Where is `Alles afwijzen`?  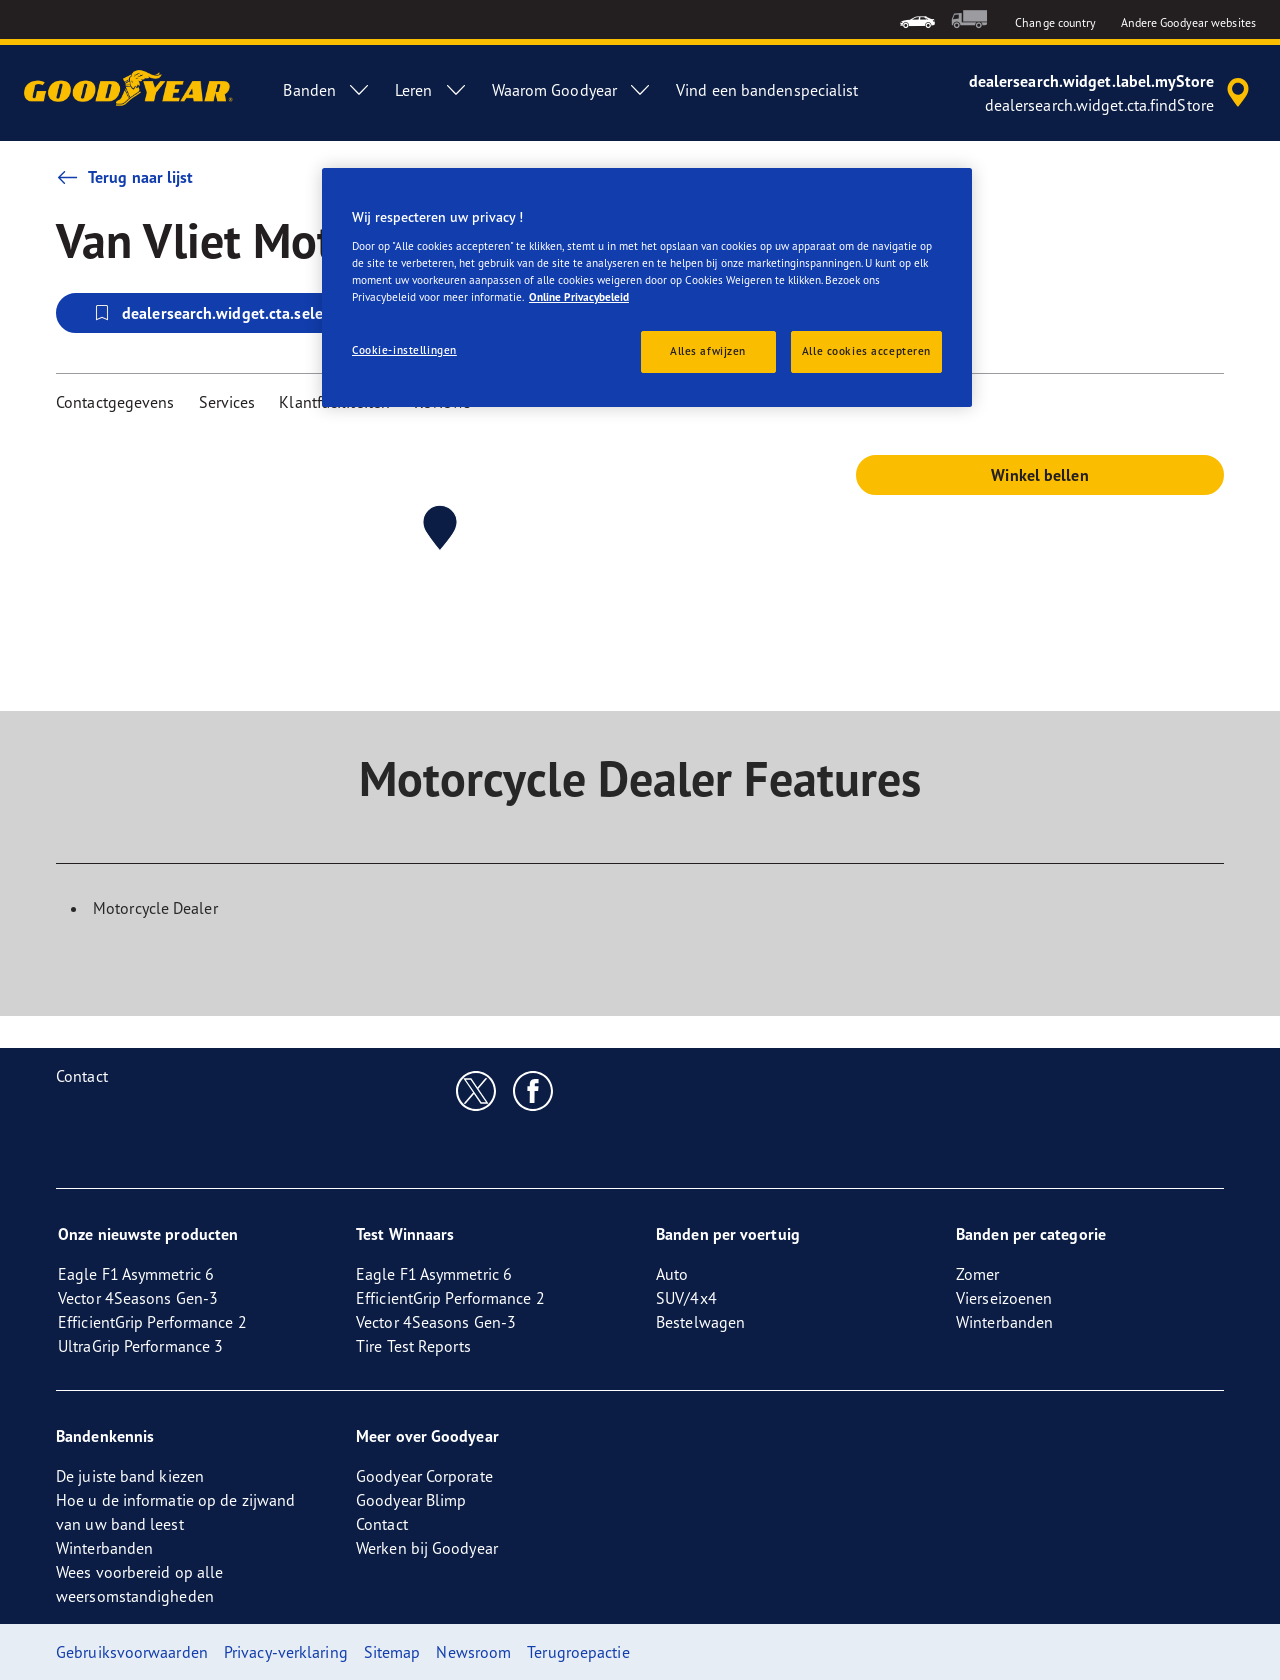
Alles afwijzen is located at coordinates (708, 351).